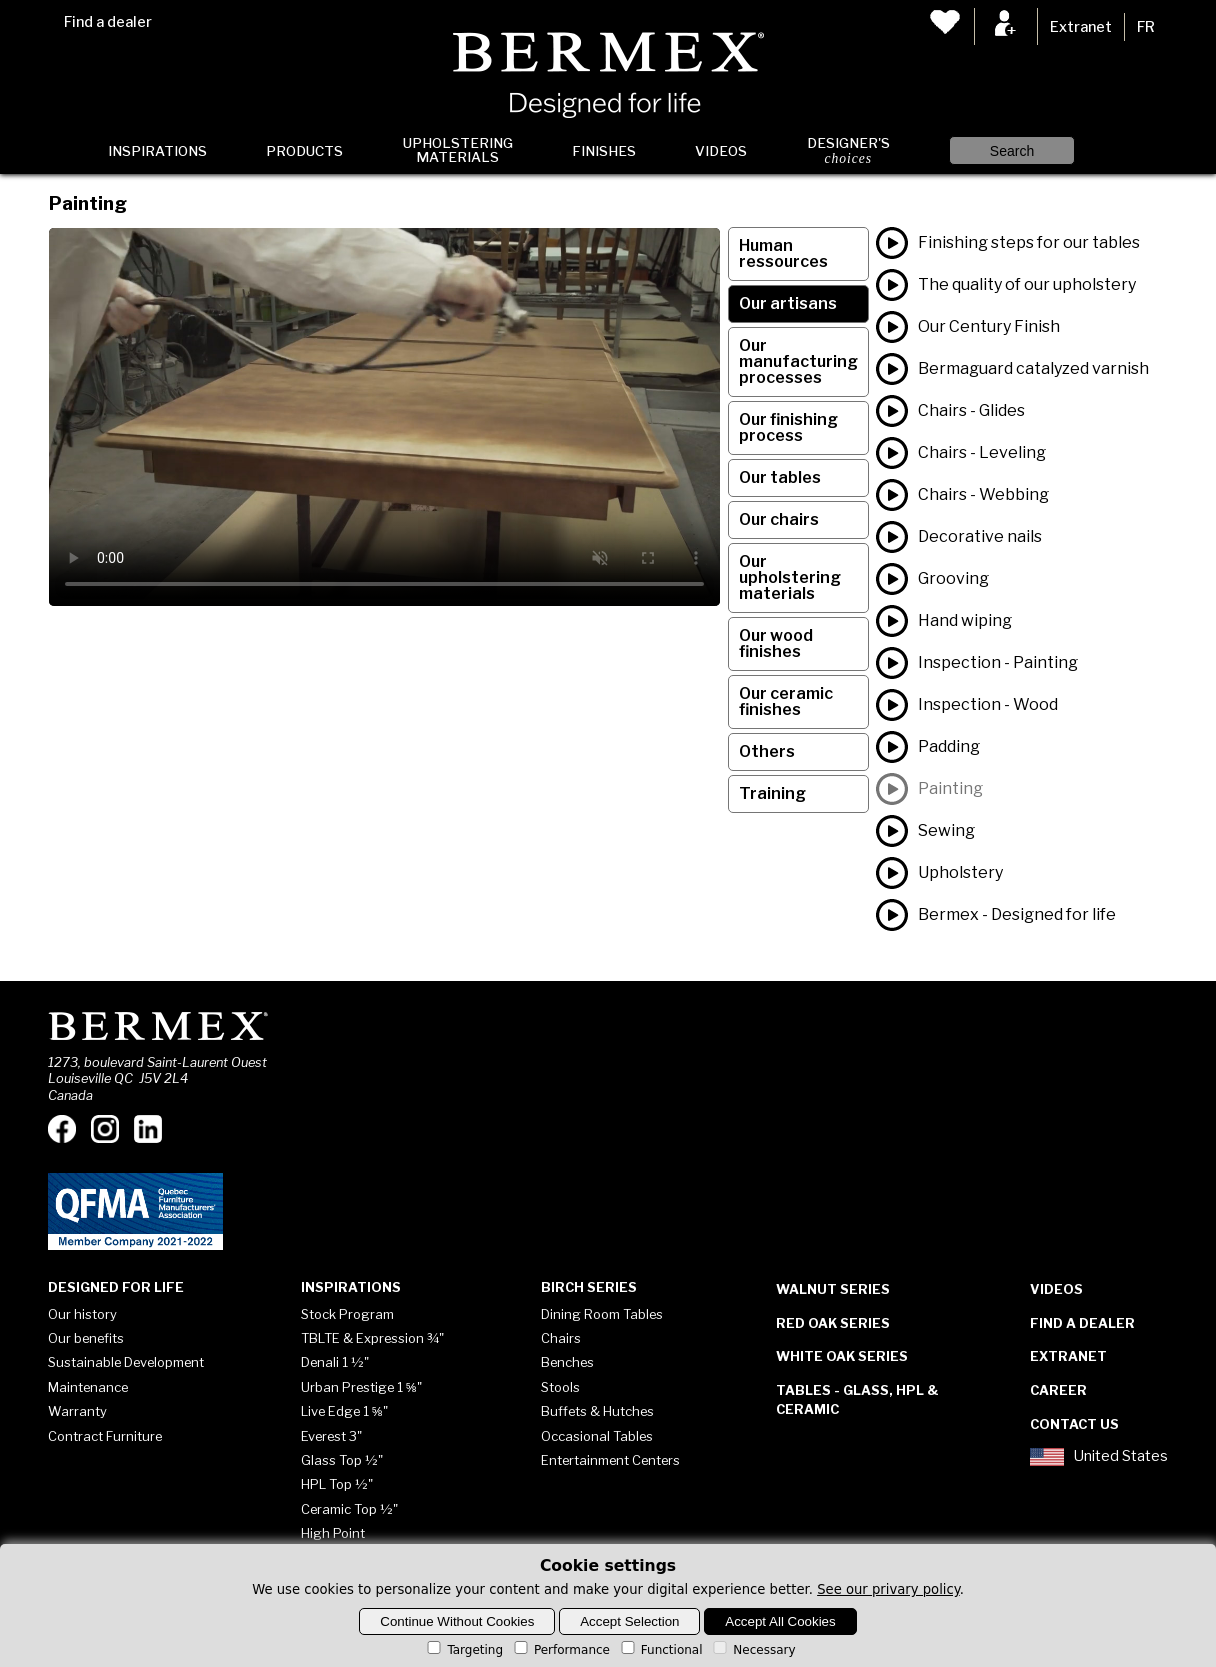  What do you see at coordinates (786, 701) in the screenshot?
I see `Our ceramic finishes` at bounding box center [786, 701].